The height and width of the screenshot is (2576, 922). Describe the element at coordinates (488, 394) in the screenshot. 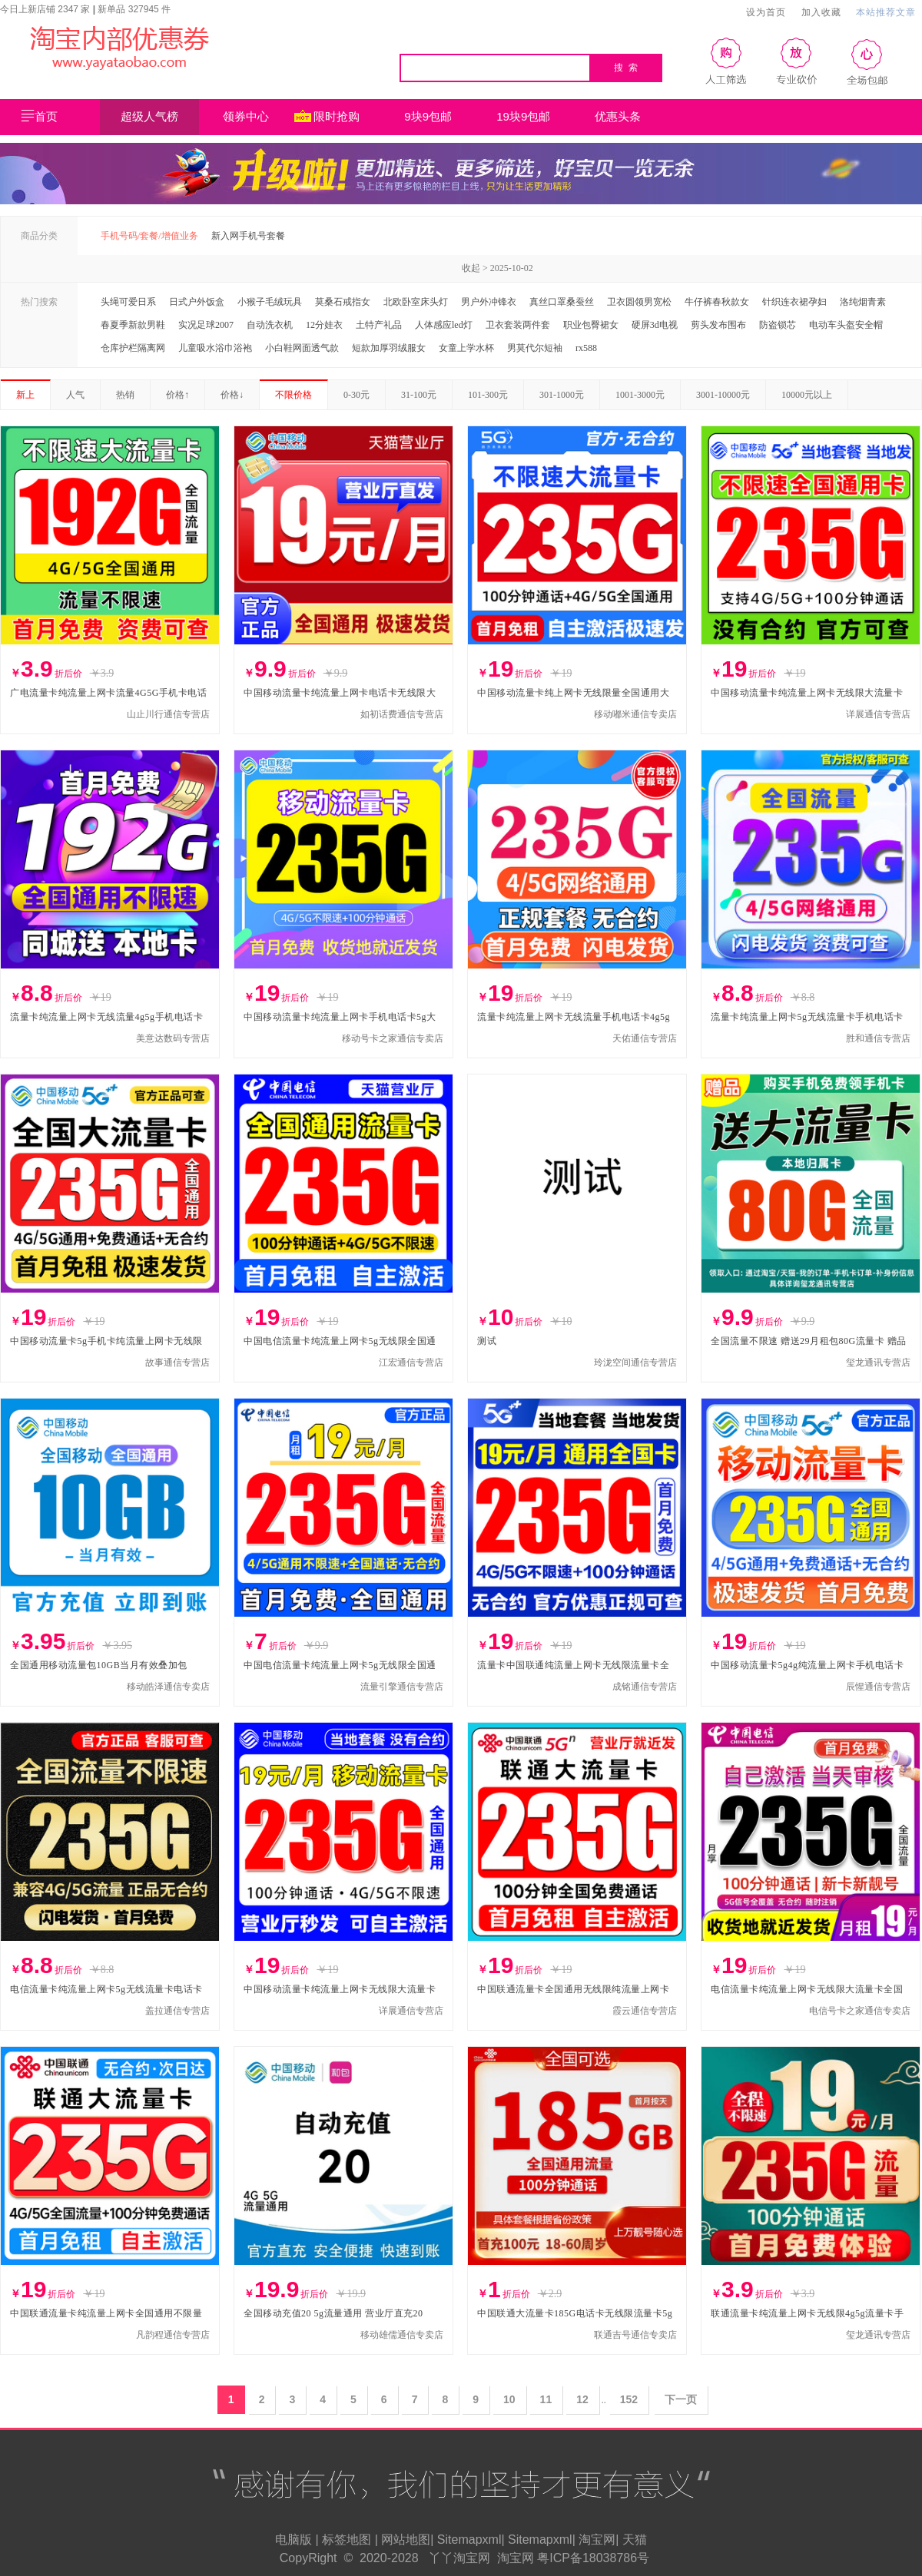

I see `101-300元` at that location.